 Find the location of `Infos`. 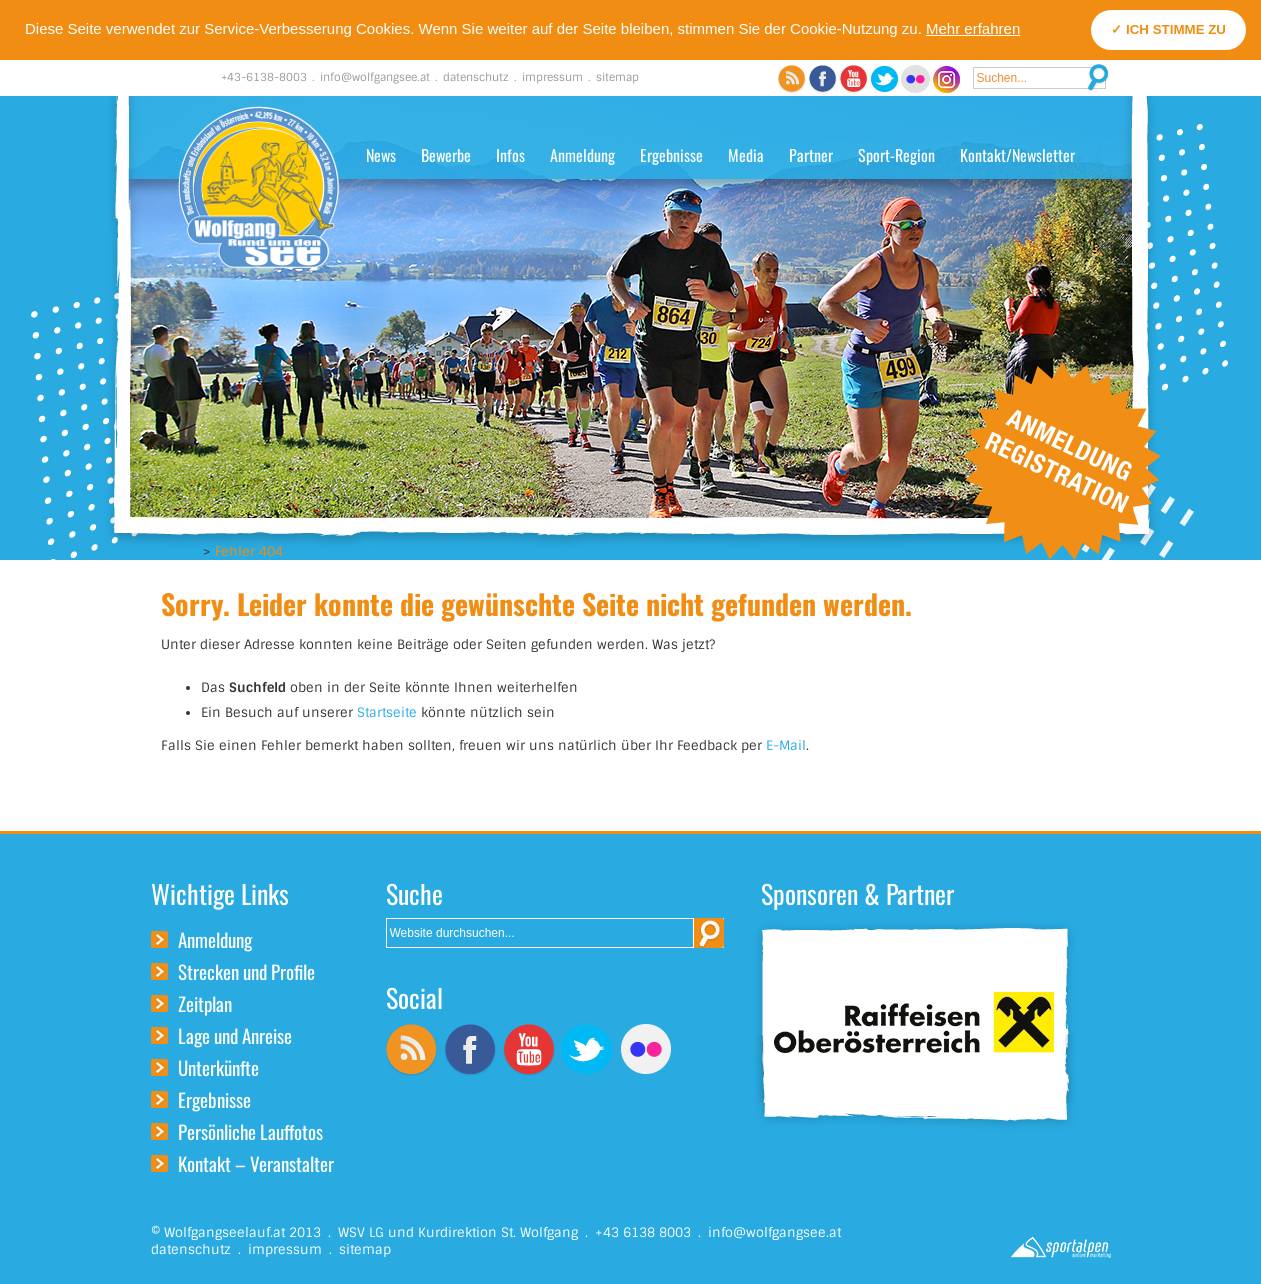

Infos is located at coordinates (510, 155).